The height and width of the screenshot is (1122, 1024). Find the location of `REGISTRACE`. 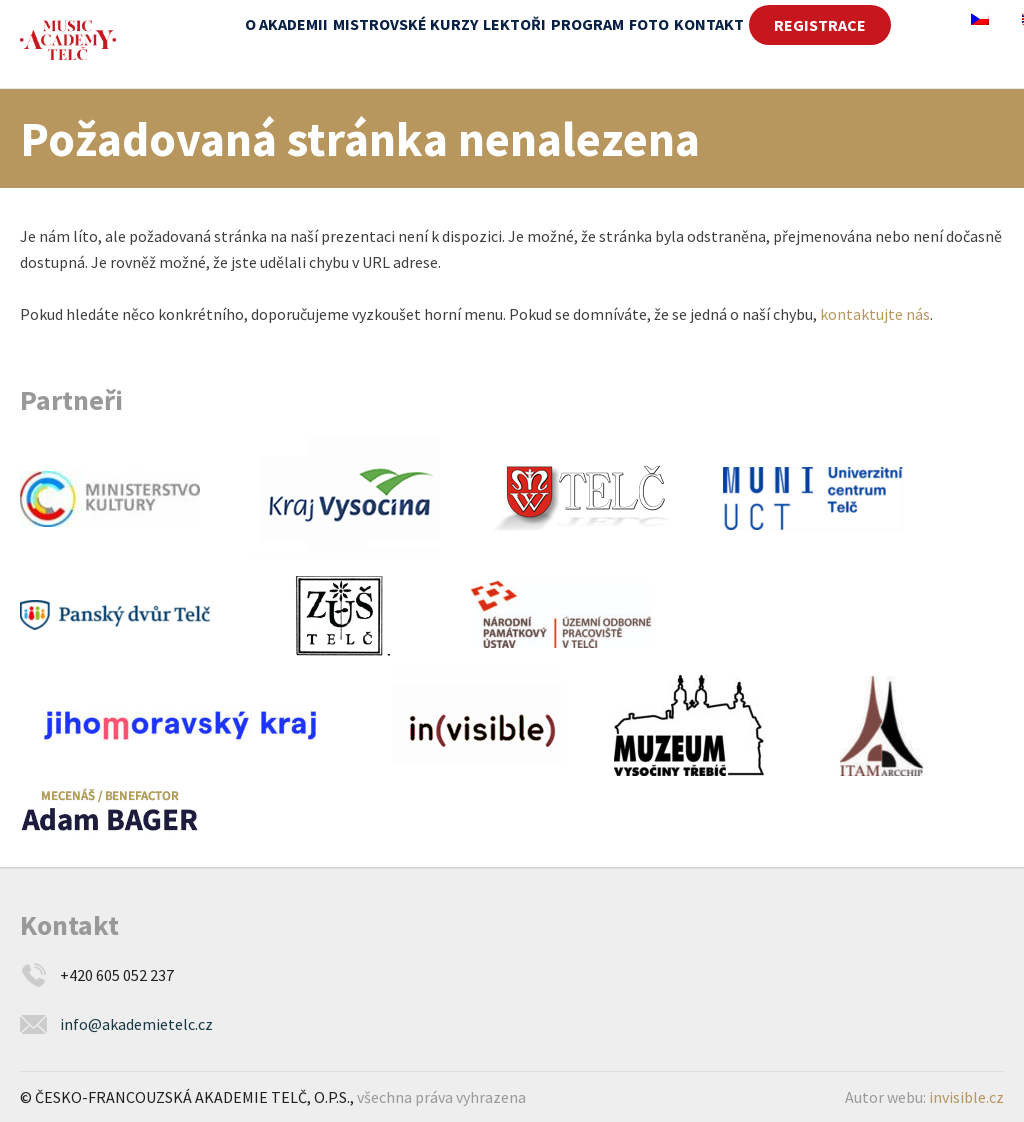

REGISTRACE is located at coordinates (820, 25).